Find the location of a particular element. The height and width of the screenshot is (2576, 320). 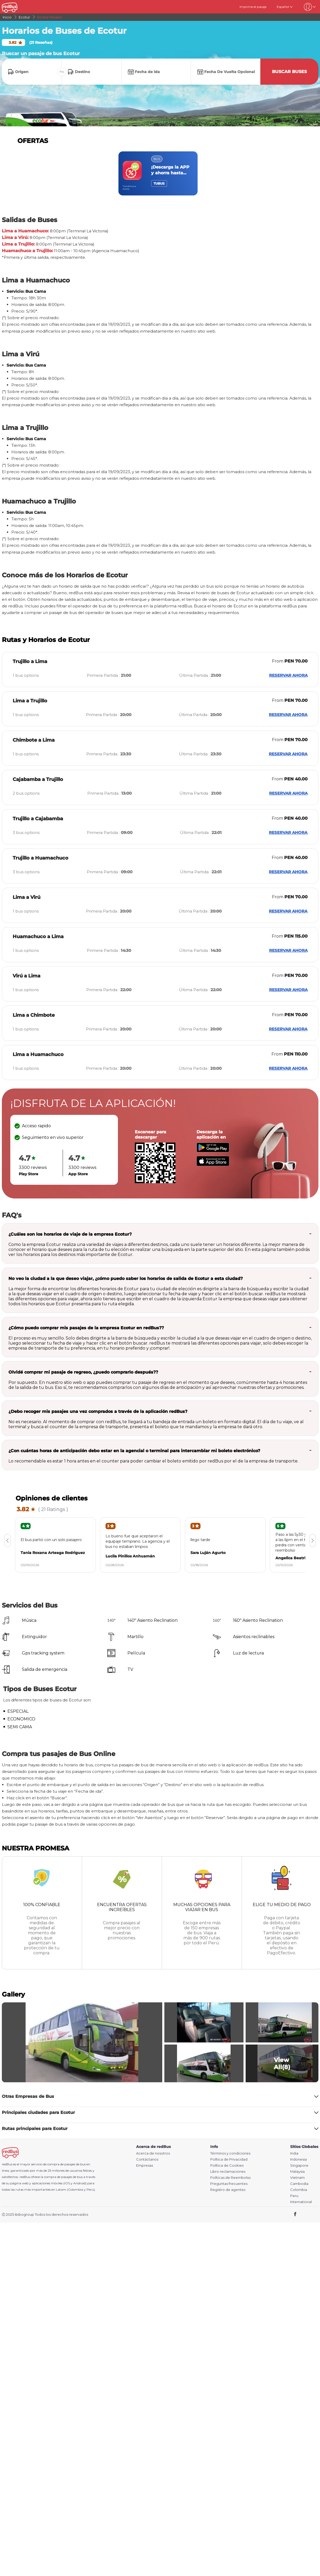

Empresas is located at coordinates (144, 2165).